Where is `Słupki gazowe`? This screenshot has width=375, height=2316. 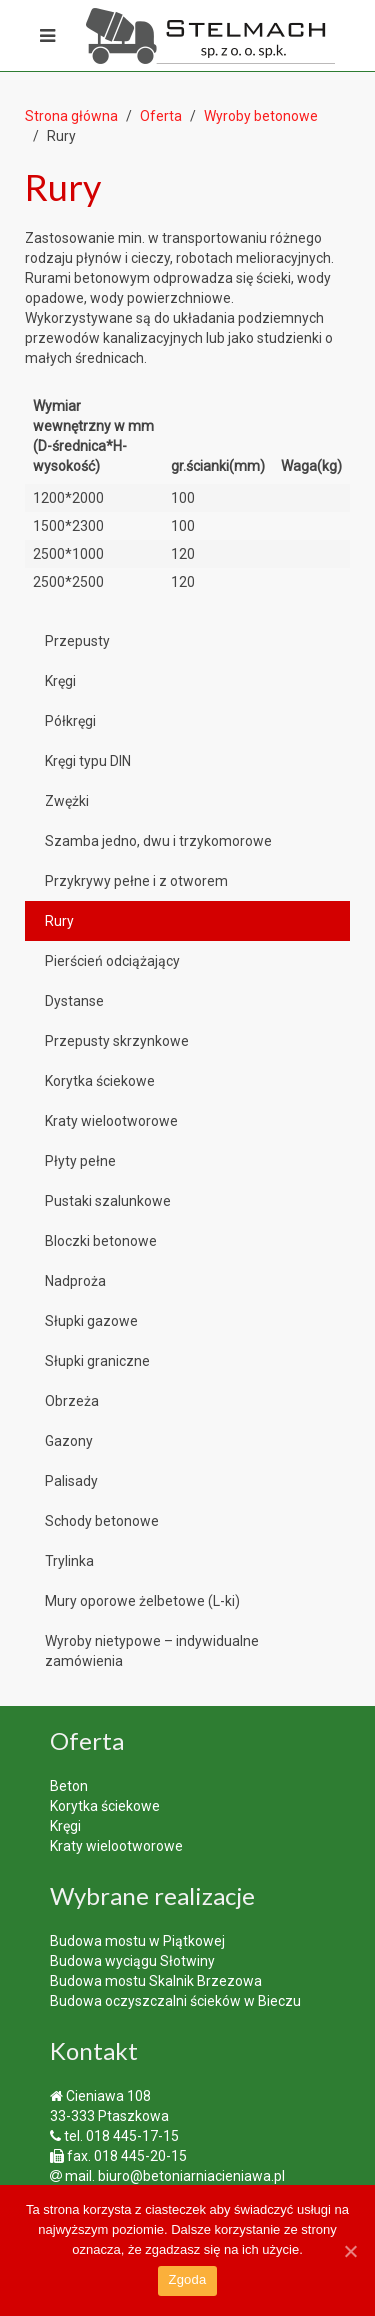
Słupki gazowe is located at coordinates (91, 1321).